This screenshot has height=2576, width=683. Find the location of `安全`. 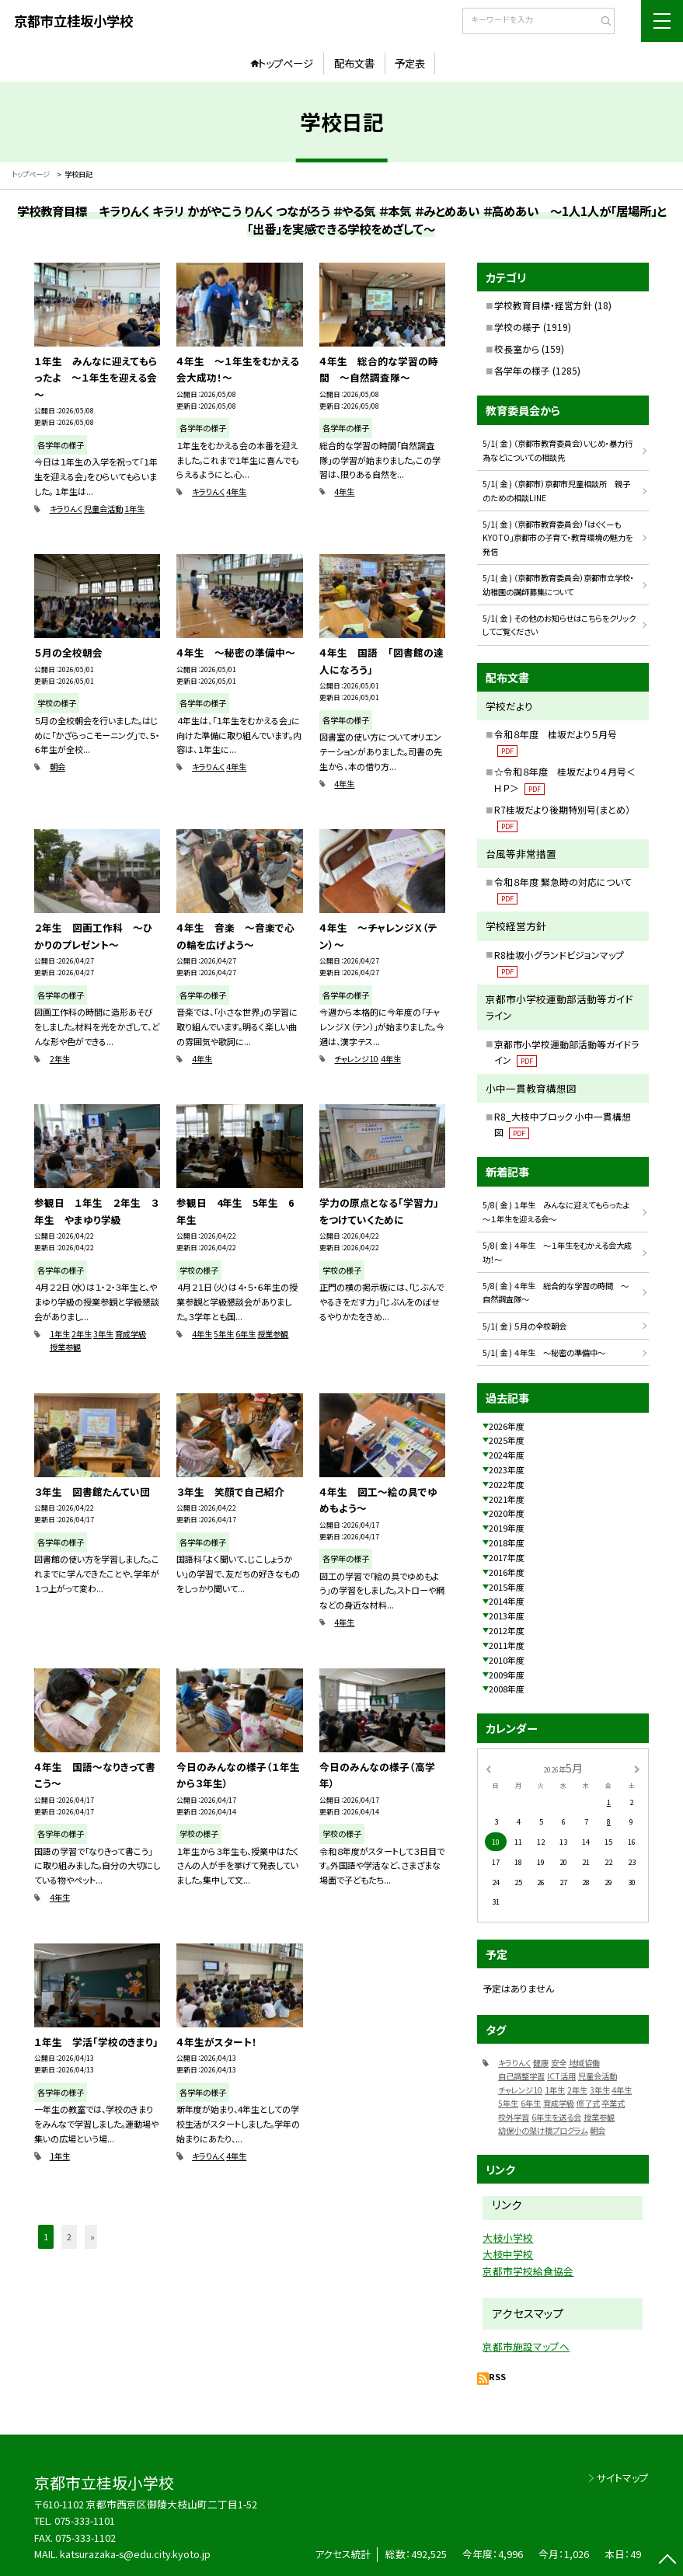

安全 is located at coordinates (558, 2063).